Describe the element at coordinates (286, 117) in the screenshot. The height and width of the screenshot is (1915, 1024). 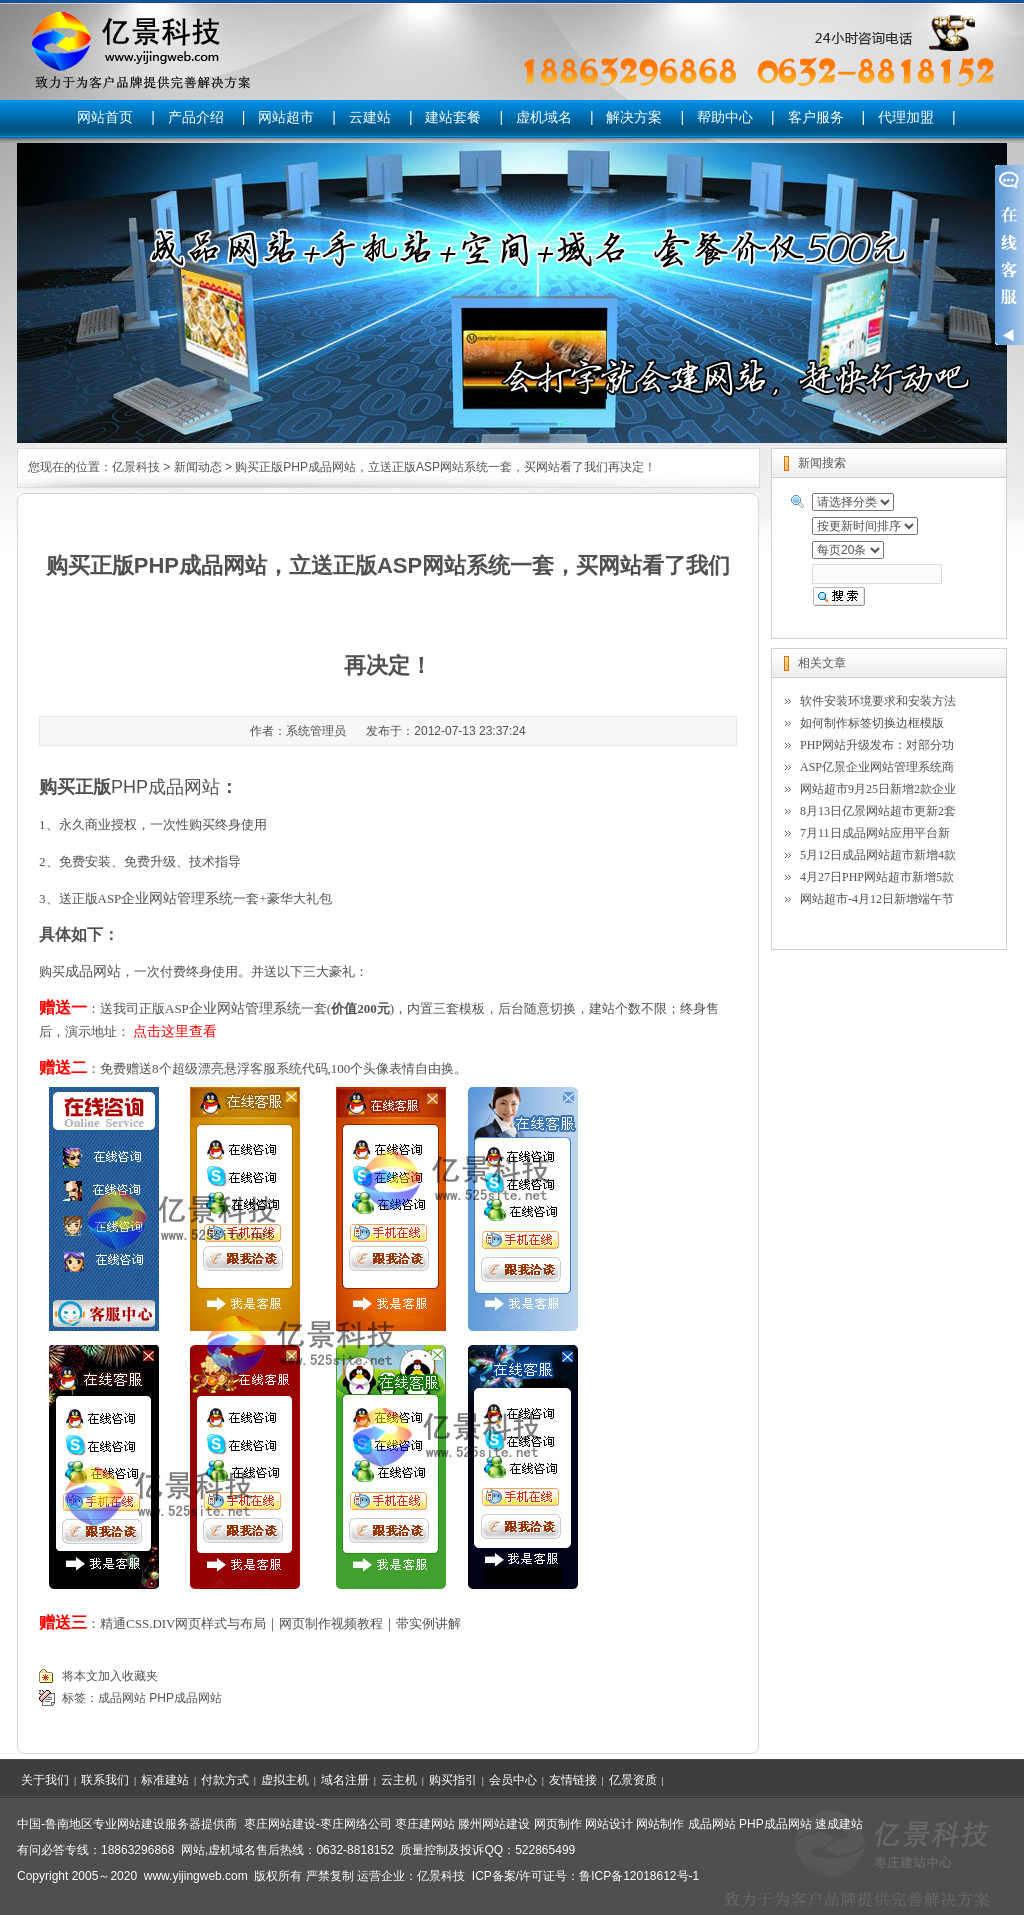
I see `网站超市` at that location.